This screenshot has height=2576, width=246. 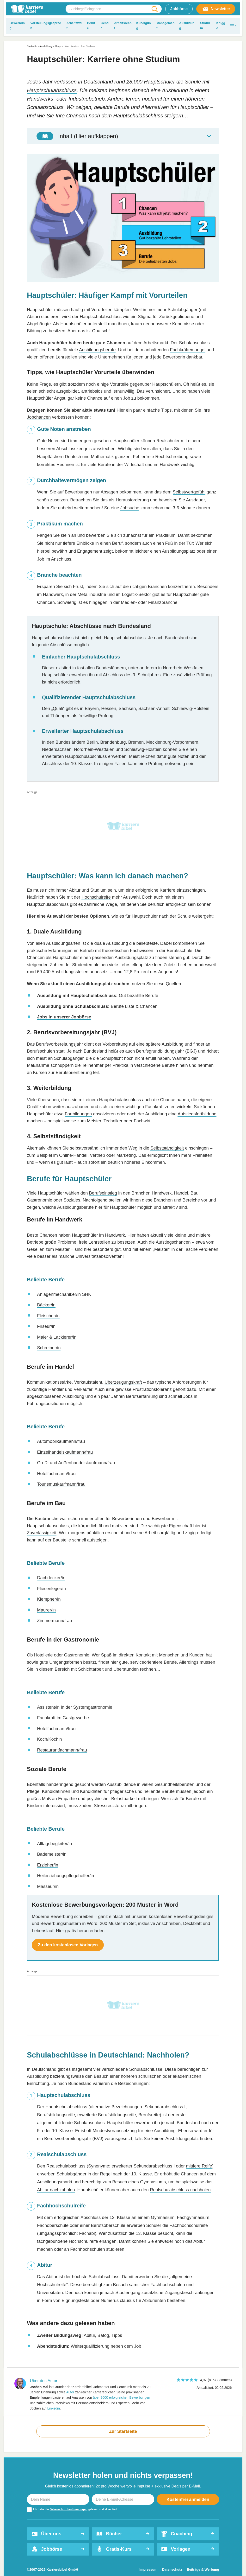 What do you see at coordinates (123, 2431) in the screenshot?
I see `Zur Startseite` at bounding box center [123, 2431].